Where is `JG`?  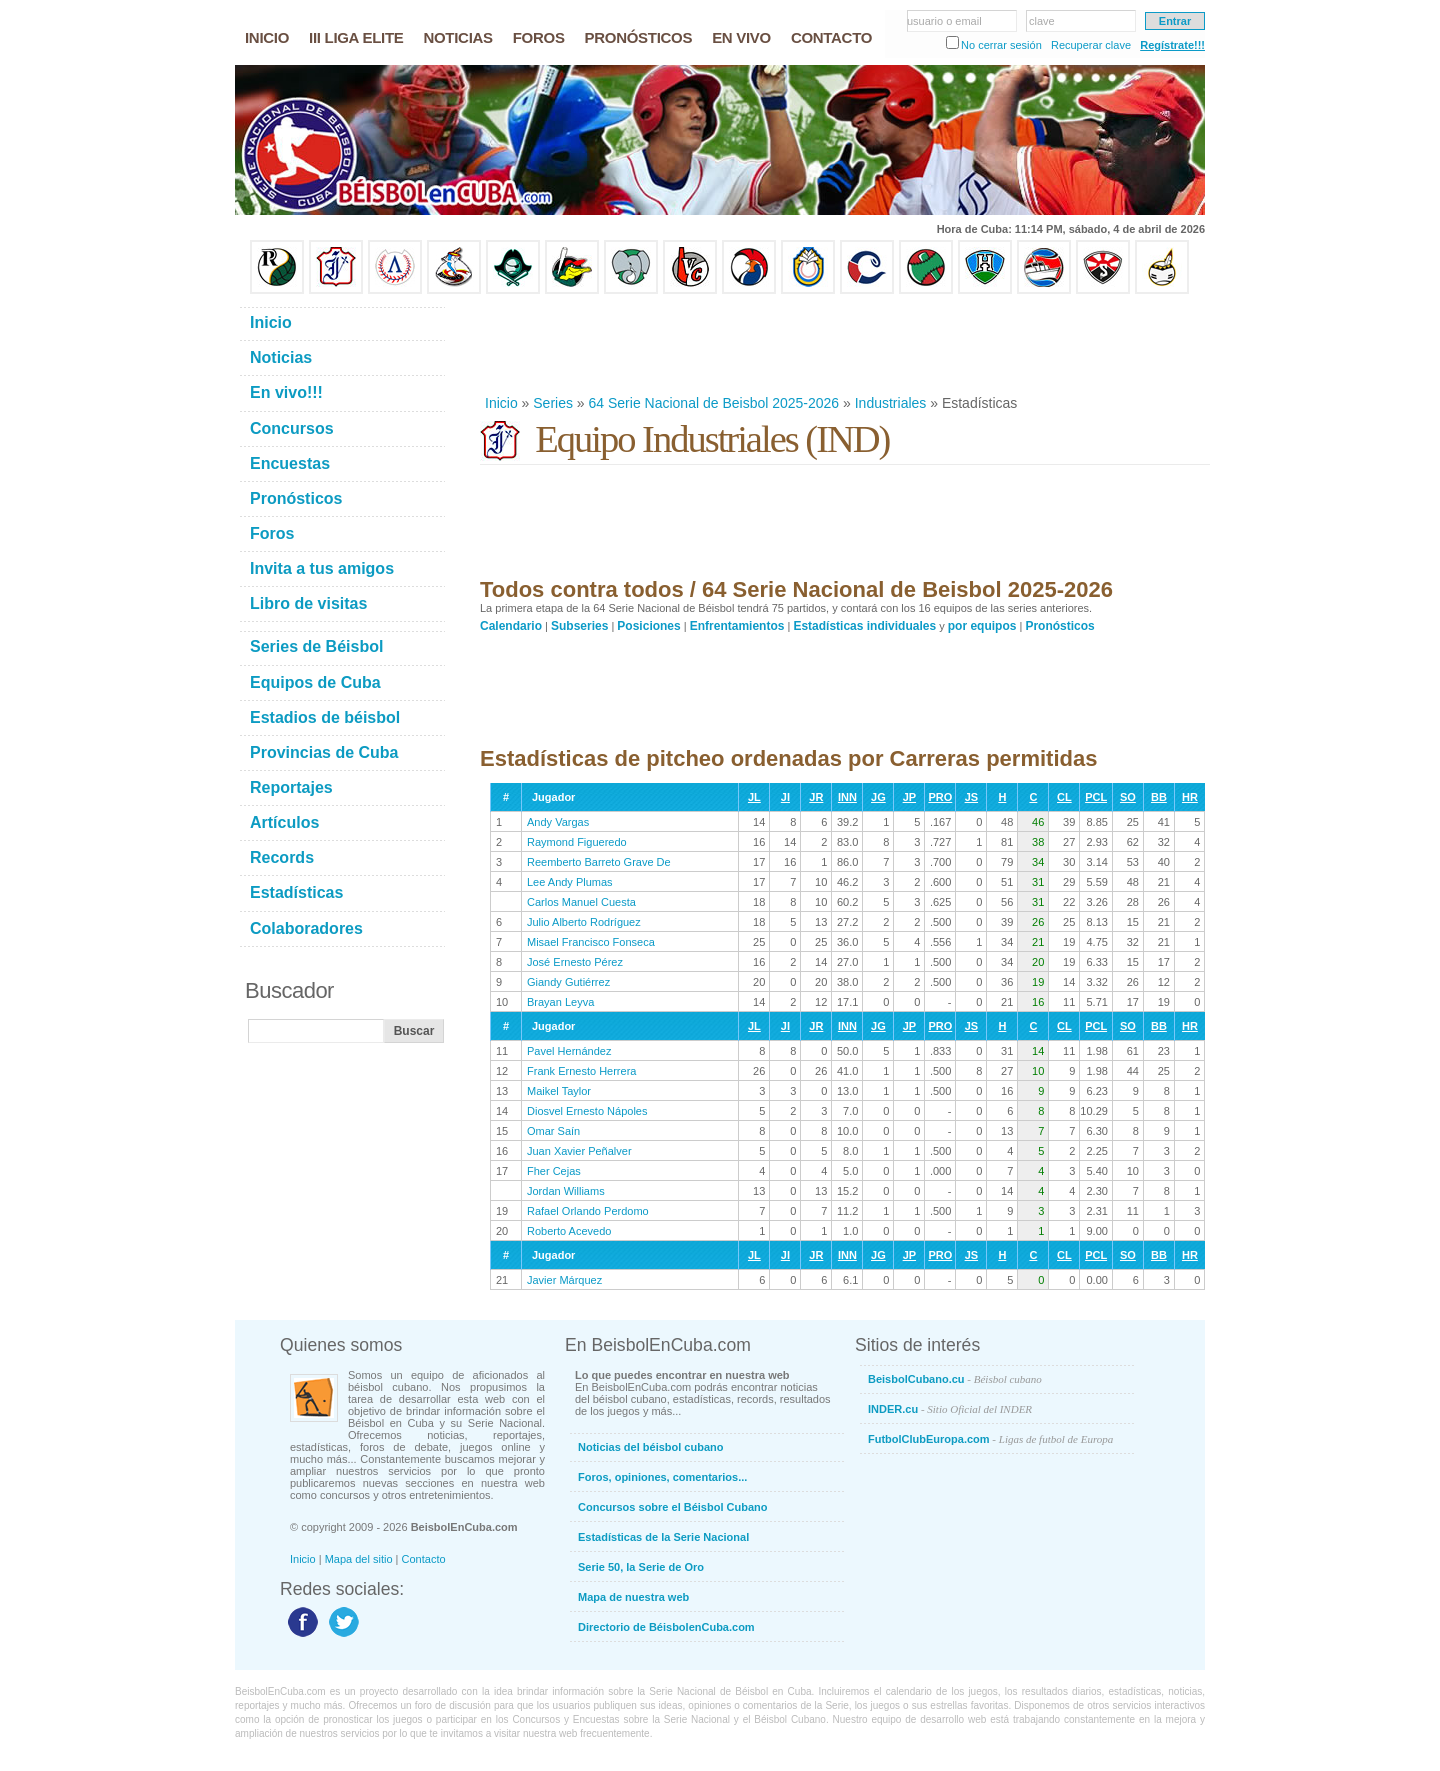
JG is located at coordinates (878, 797).